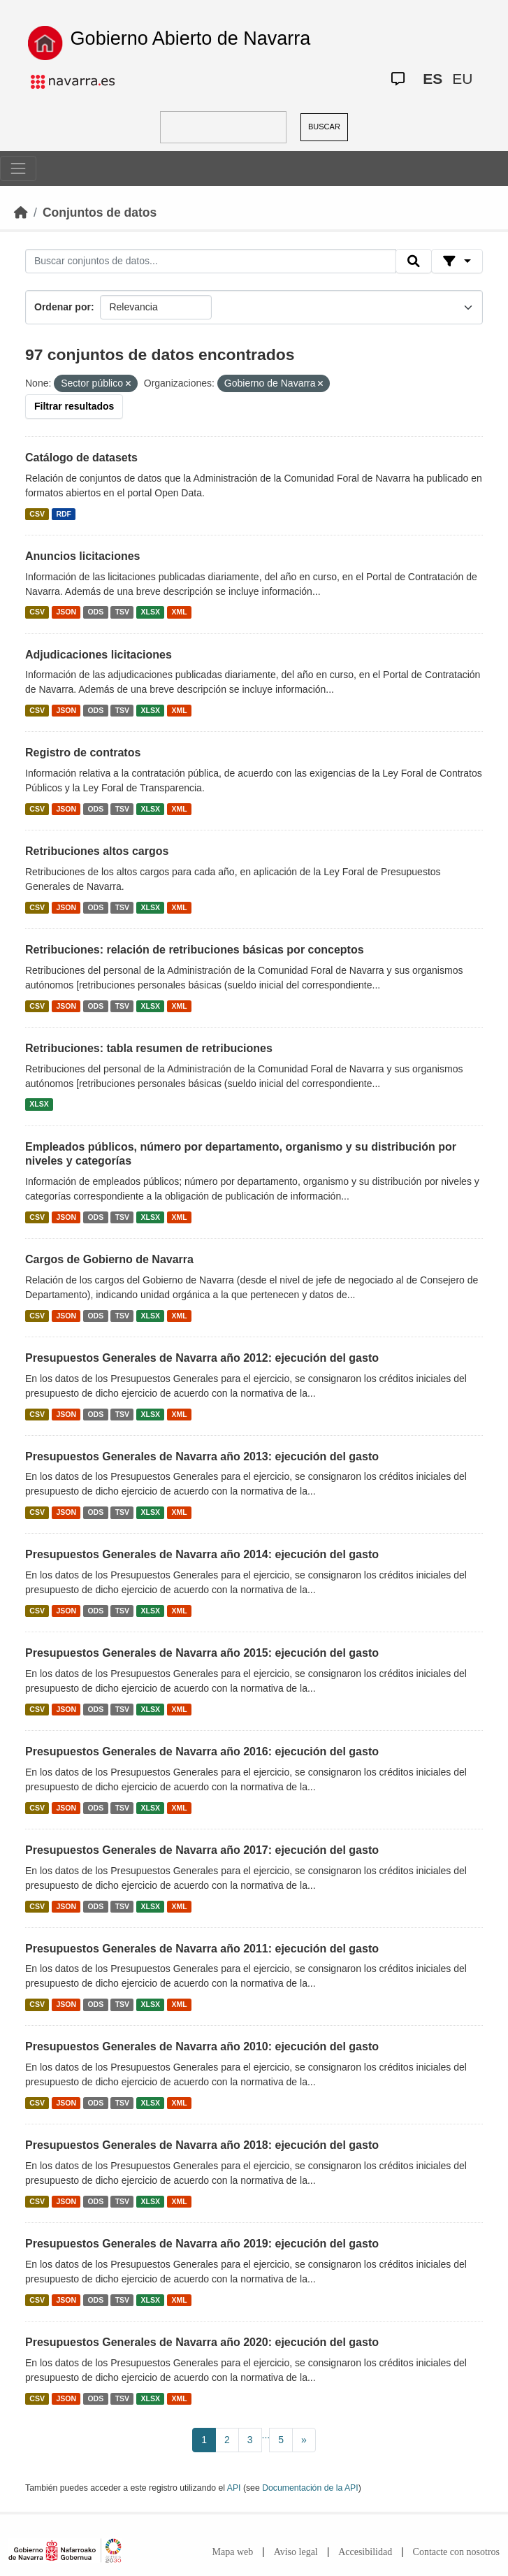 The height and width of the screenshot is (2576, 508). What do you see at coordinates (202, 1653) in the screenshot?
I see `Presupuestos Generales de Navarra año 2015: ejecución del gasto` at bounding box center [202, 1653].